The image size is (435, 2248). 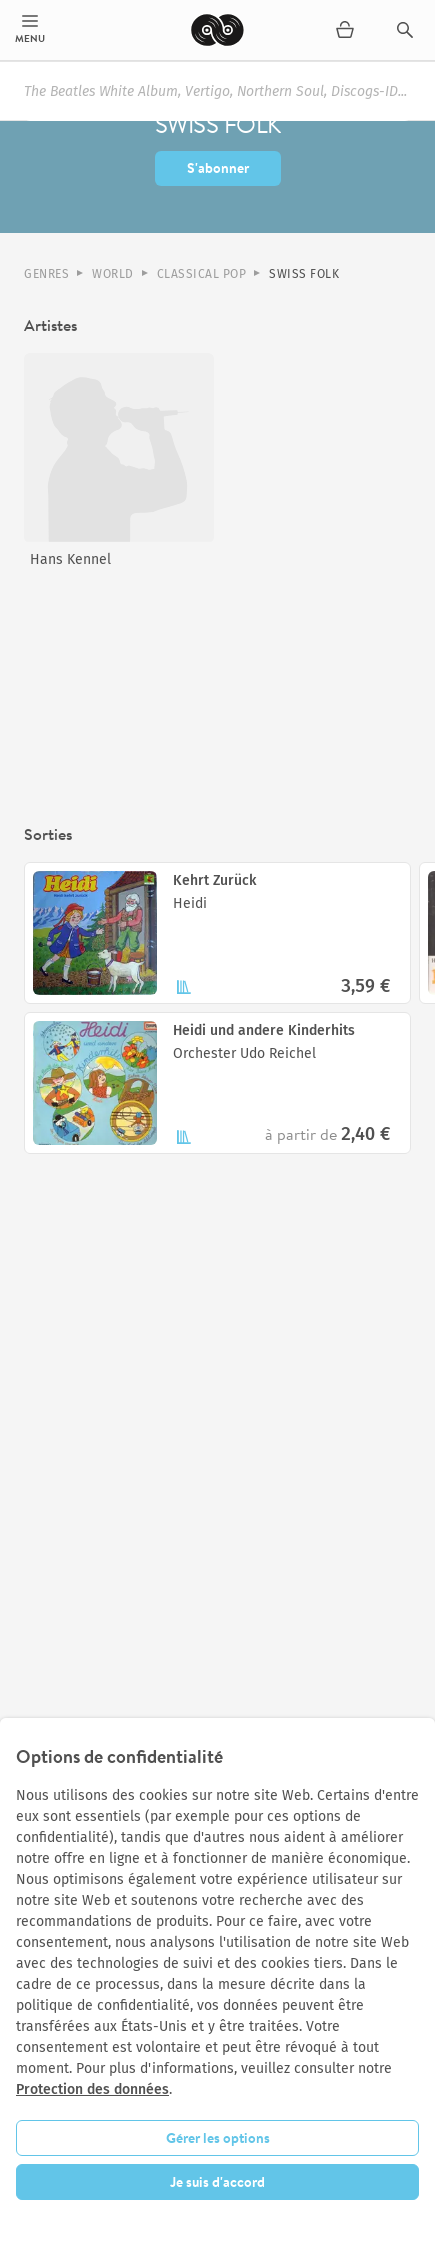 I want to click on Protection des données, so click(x=92, y=2089).